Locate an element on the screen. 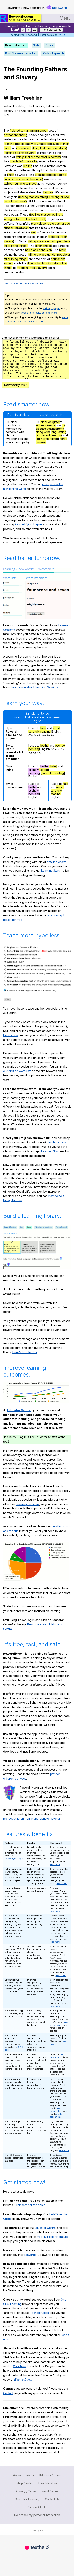 The height and width of the screenshot is (2576, 74). thought is located at coordinates (37, 170).